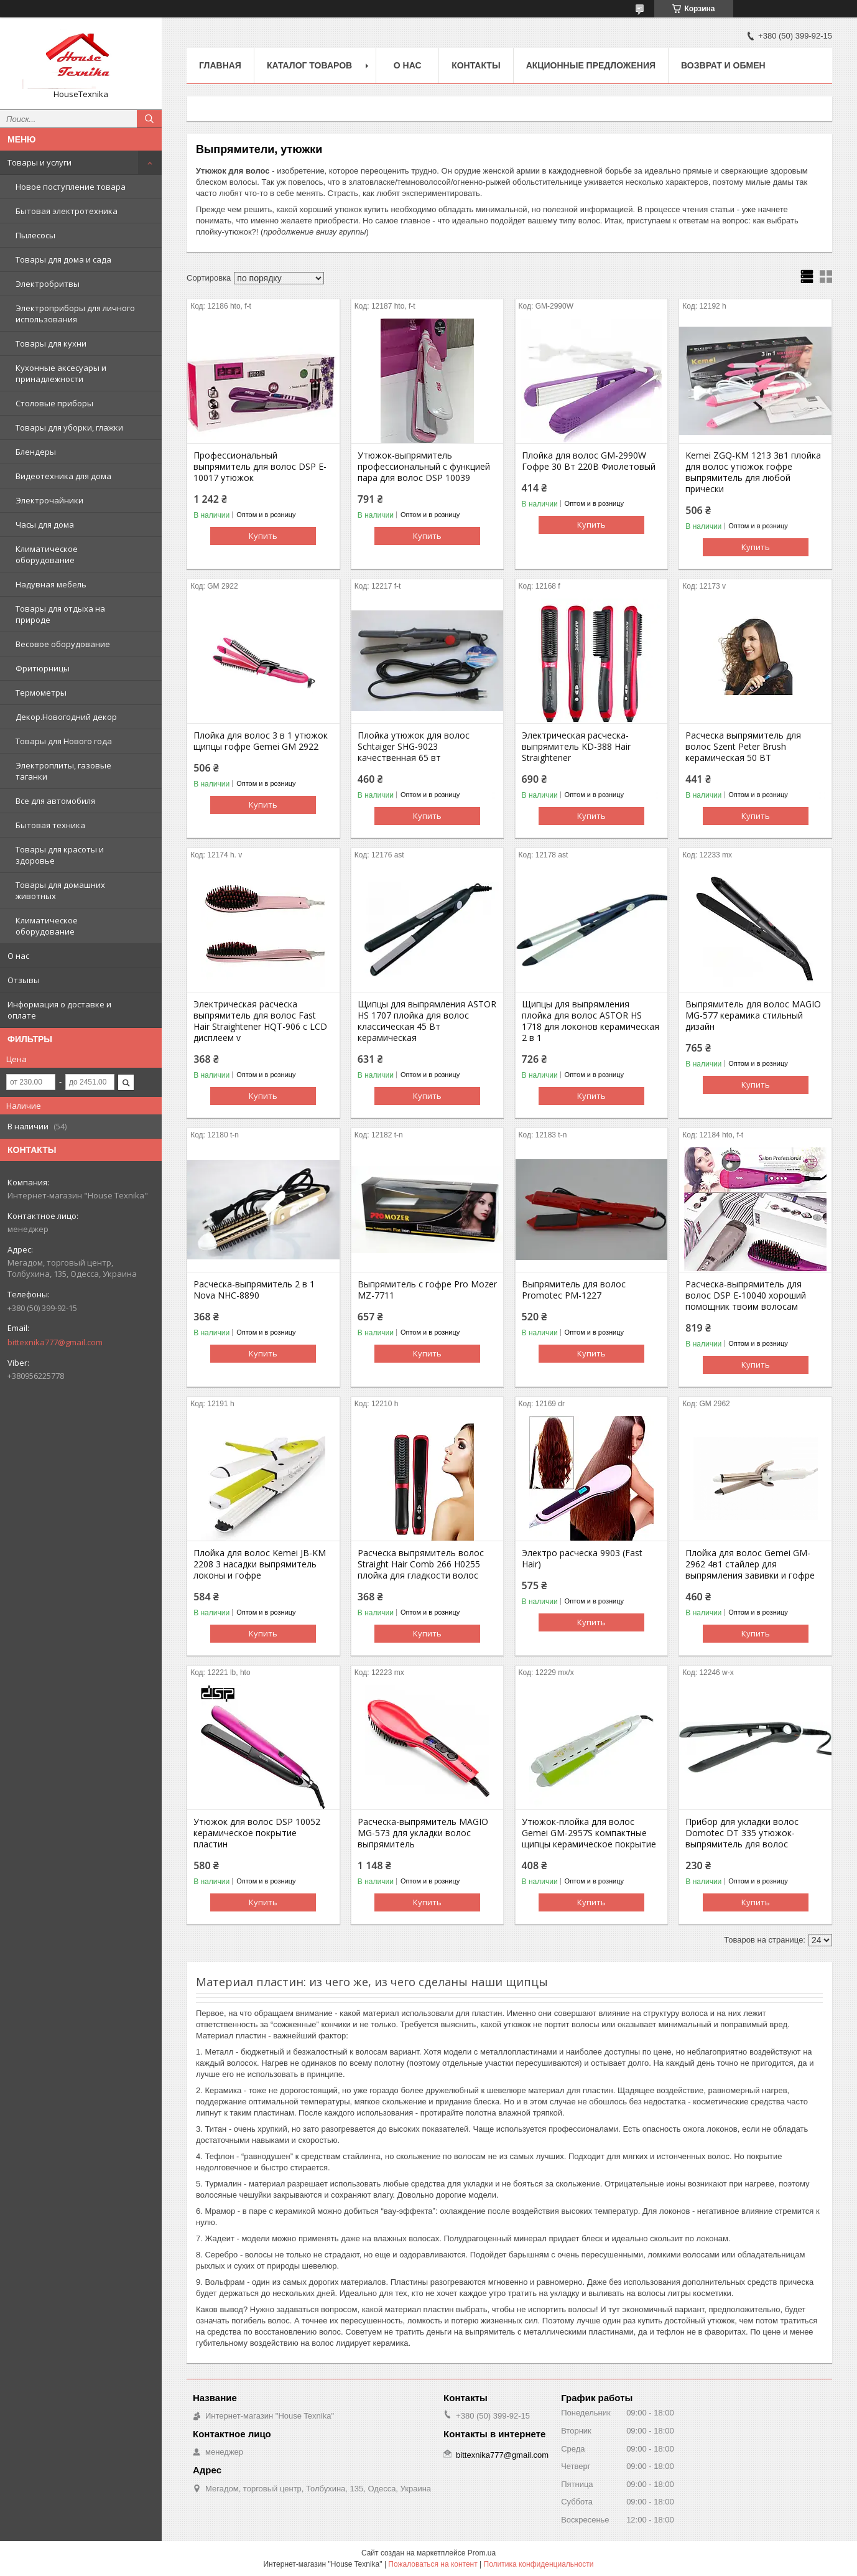  Describe the element at coordinates (309, 65) in the screenshot. I see `Каталог товаров` at that location.